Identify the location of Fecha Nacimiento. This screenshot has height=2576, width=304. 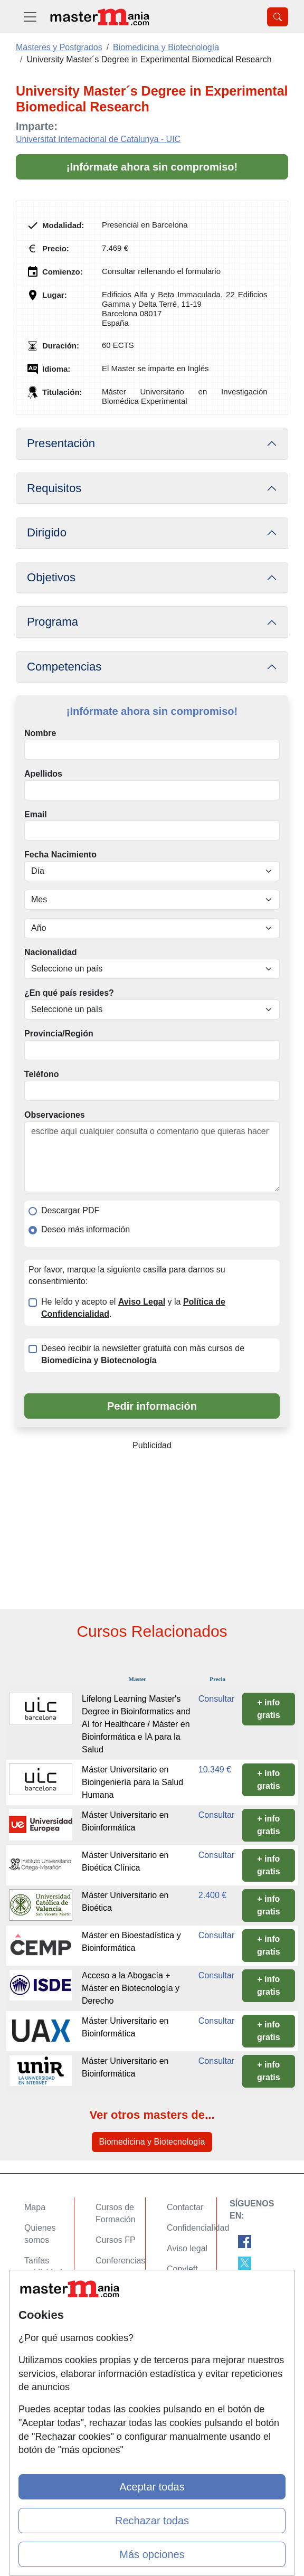
(60, 854).